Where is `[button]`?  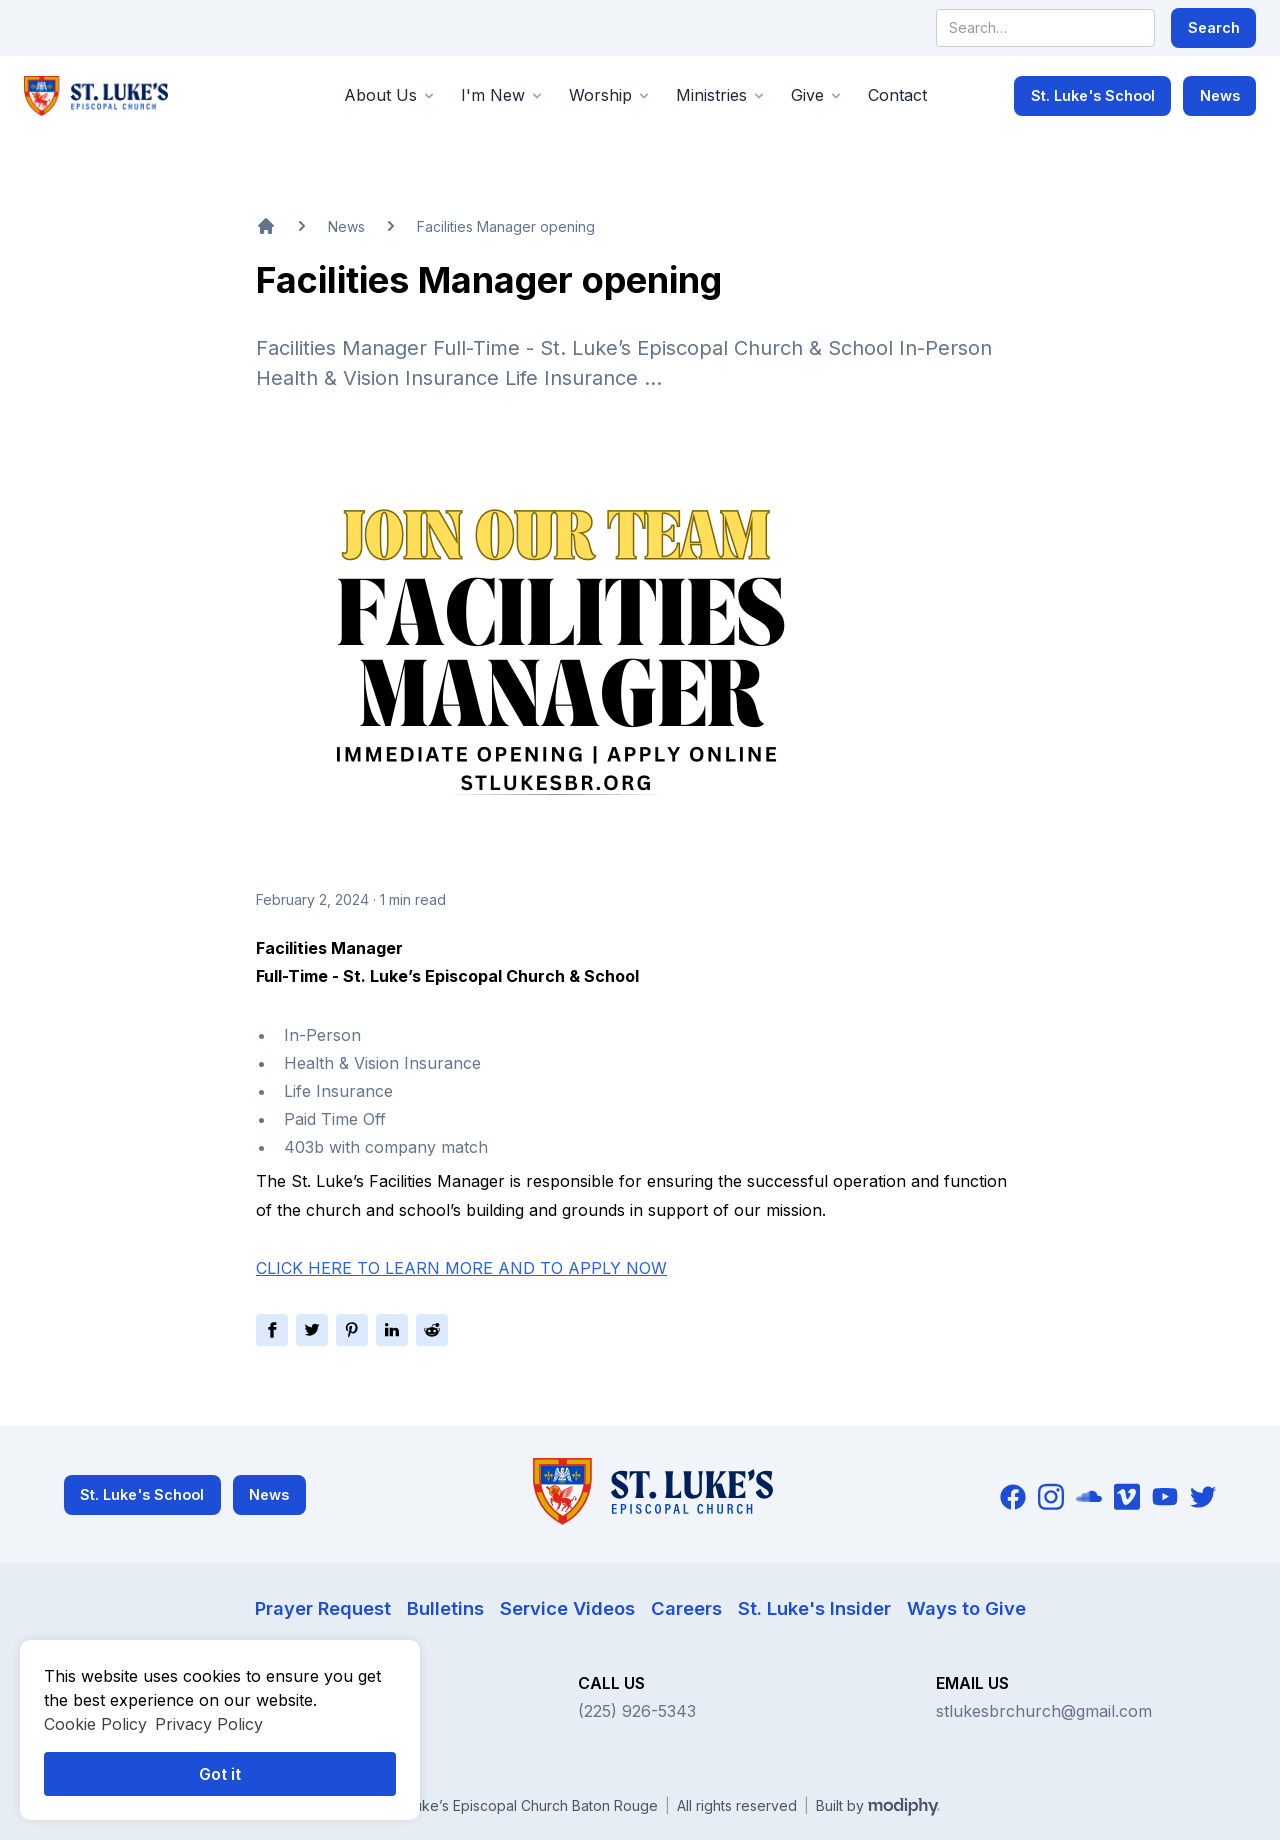
[button] is located at coordinates (390, 95).